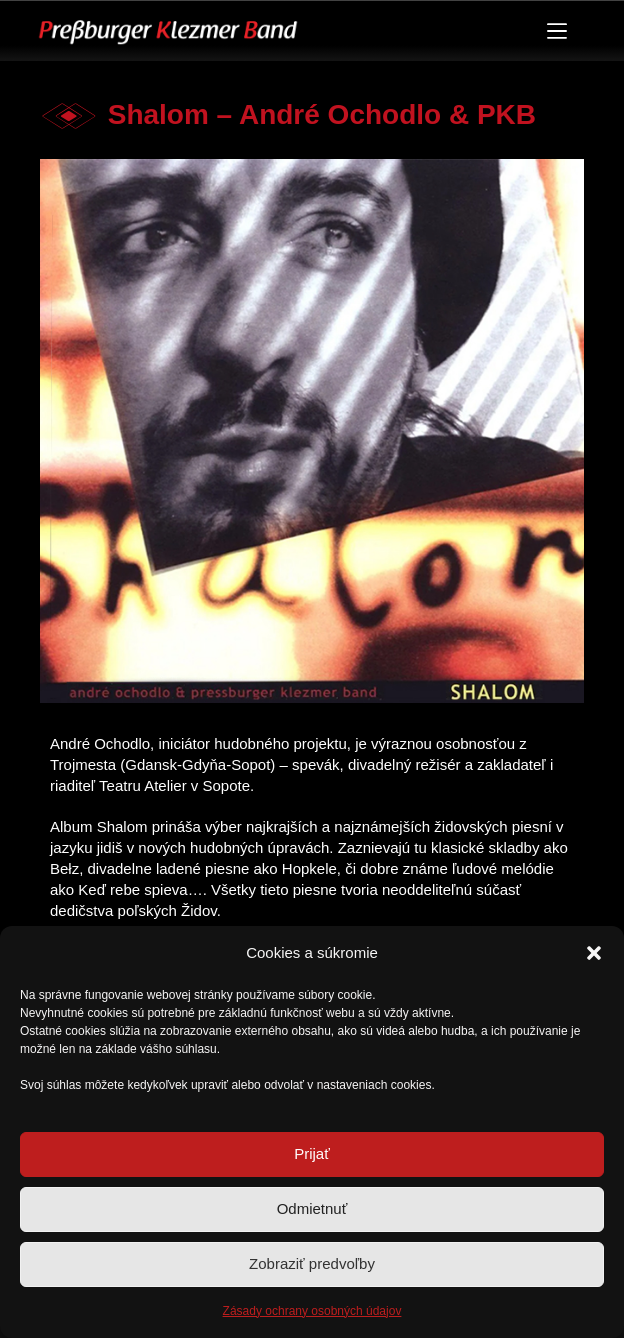 The width and height of the screenshot is (624, 1338). What do you see at coordinates (557, 31) in the screenshot?
I see `[Menu]` at bounding box center [557, 31].